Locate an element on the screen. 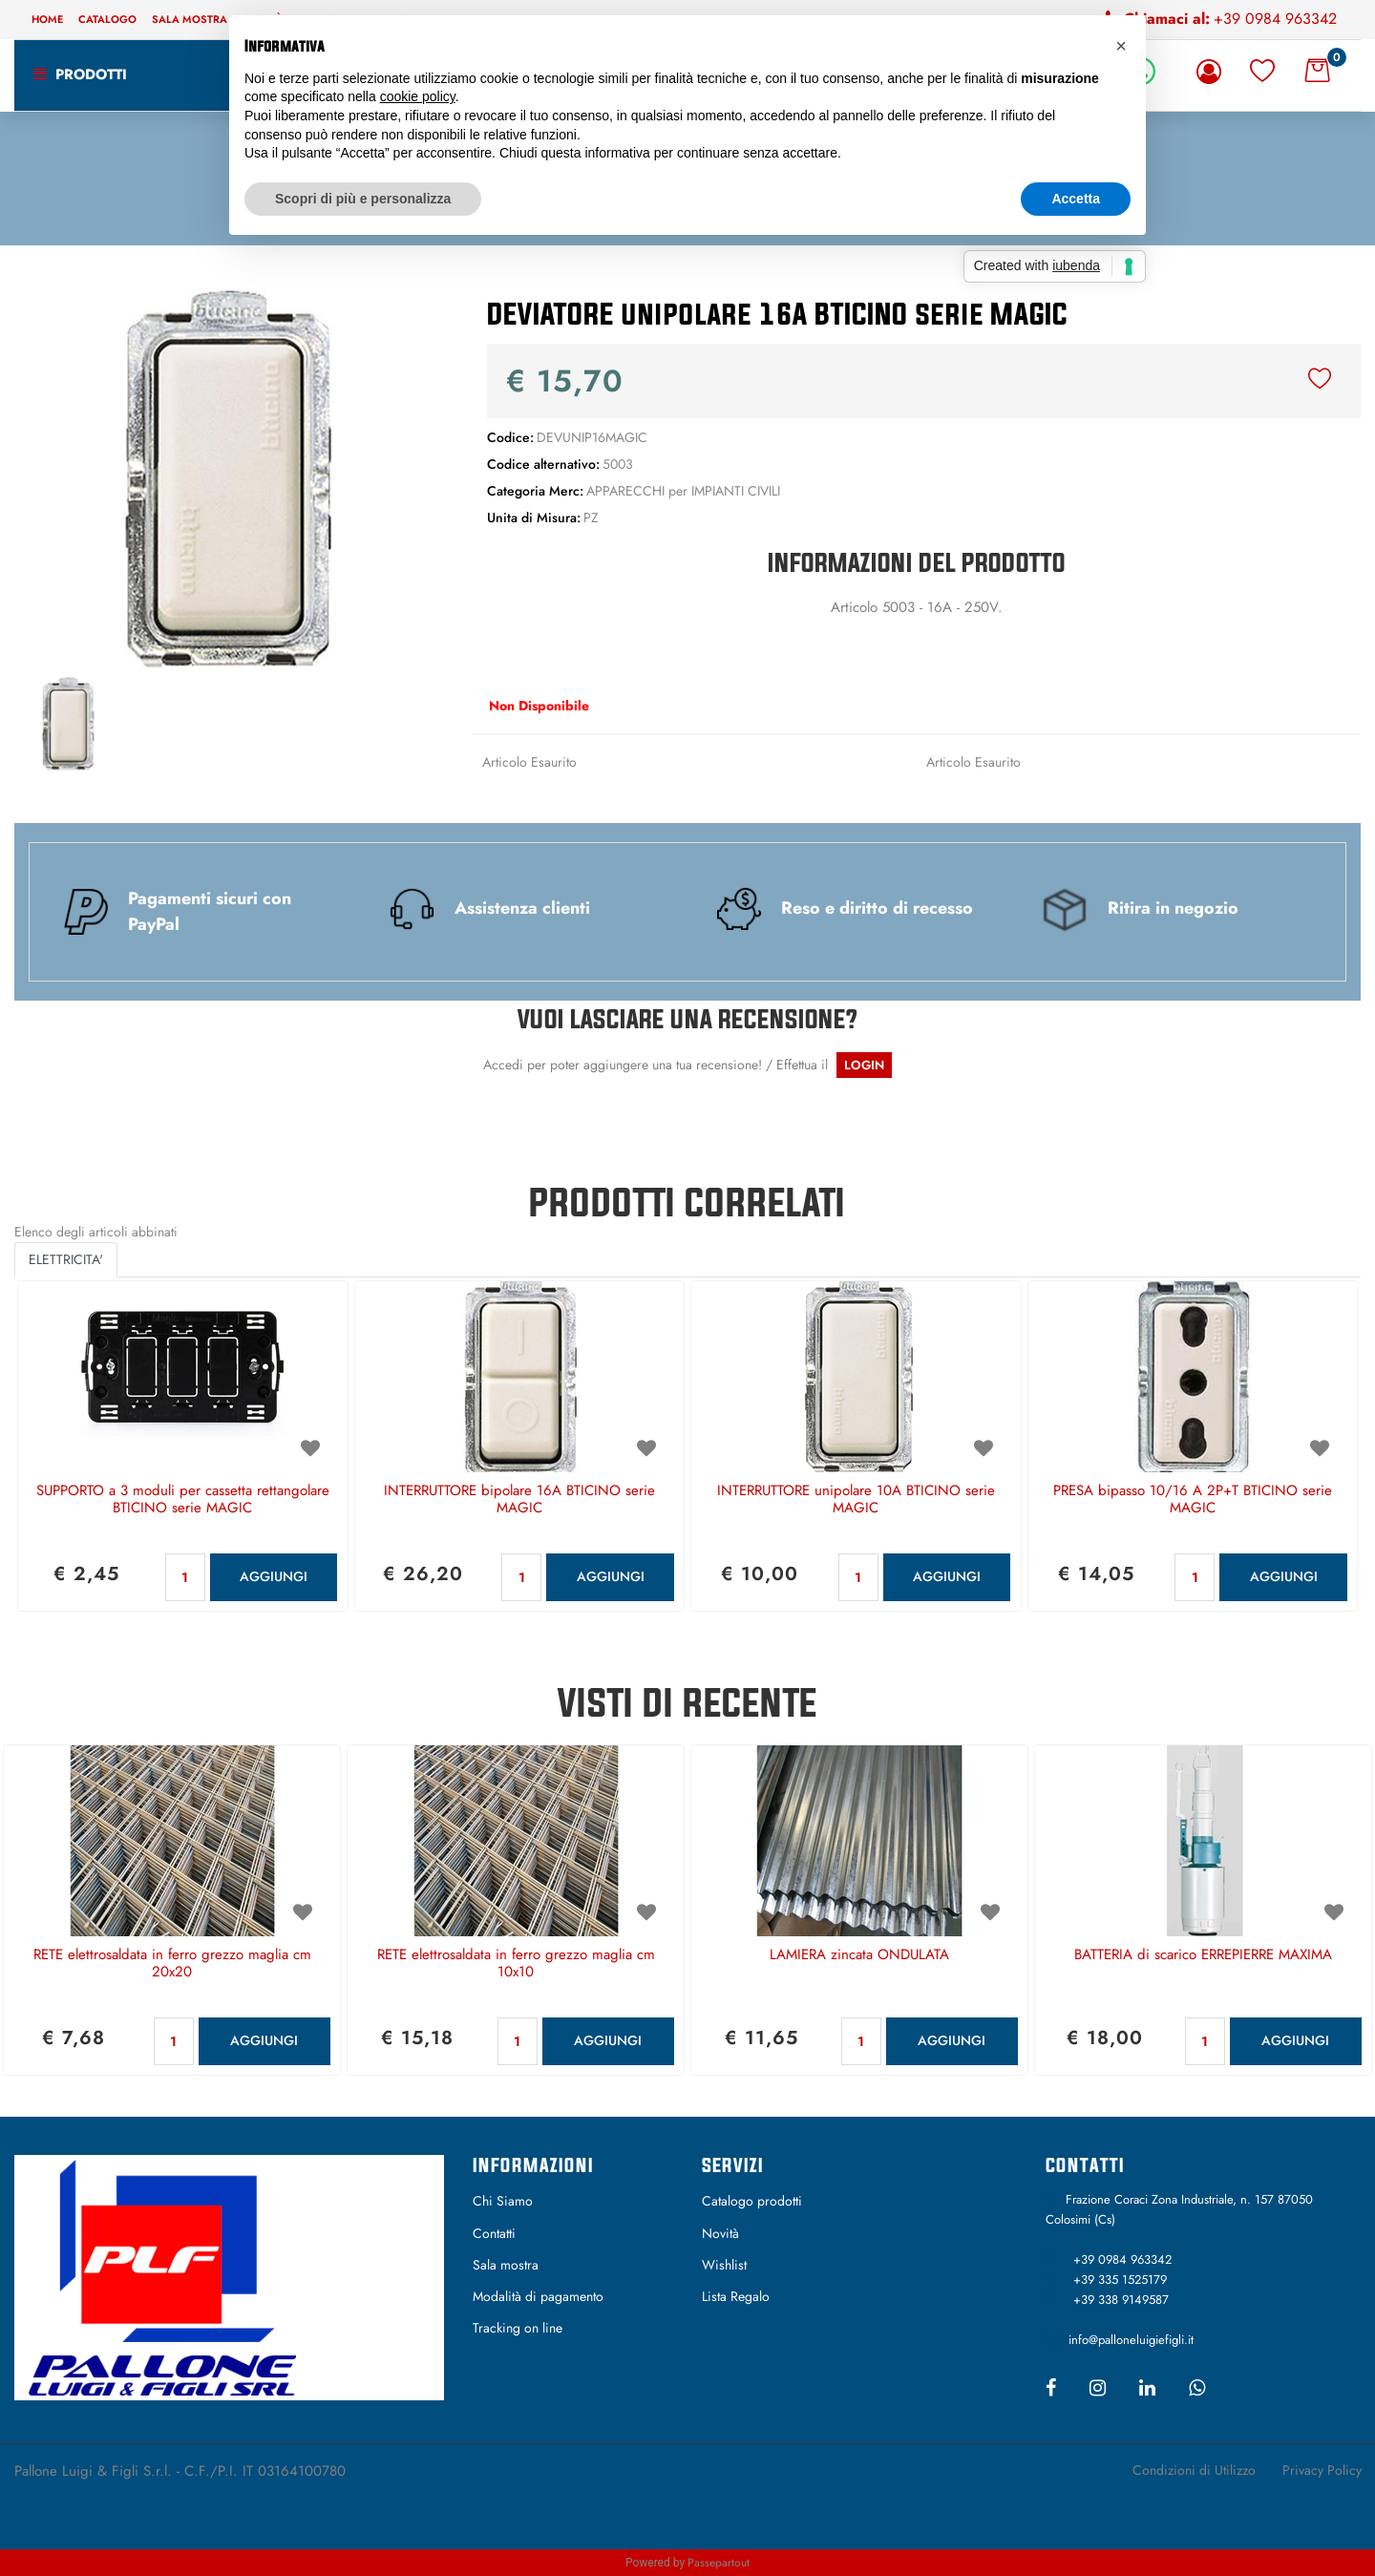 The height and width of the screenshot is (2576, 1375). LAMIERA zincata ONDULATA is located at coordinates (859, 1955).